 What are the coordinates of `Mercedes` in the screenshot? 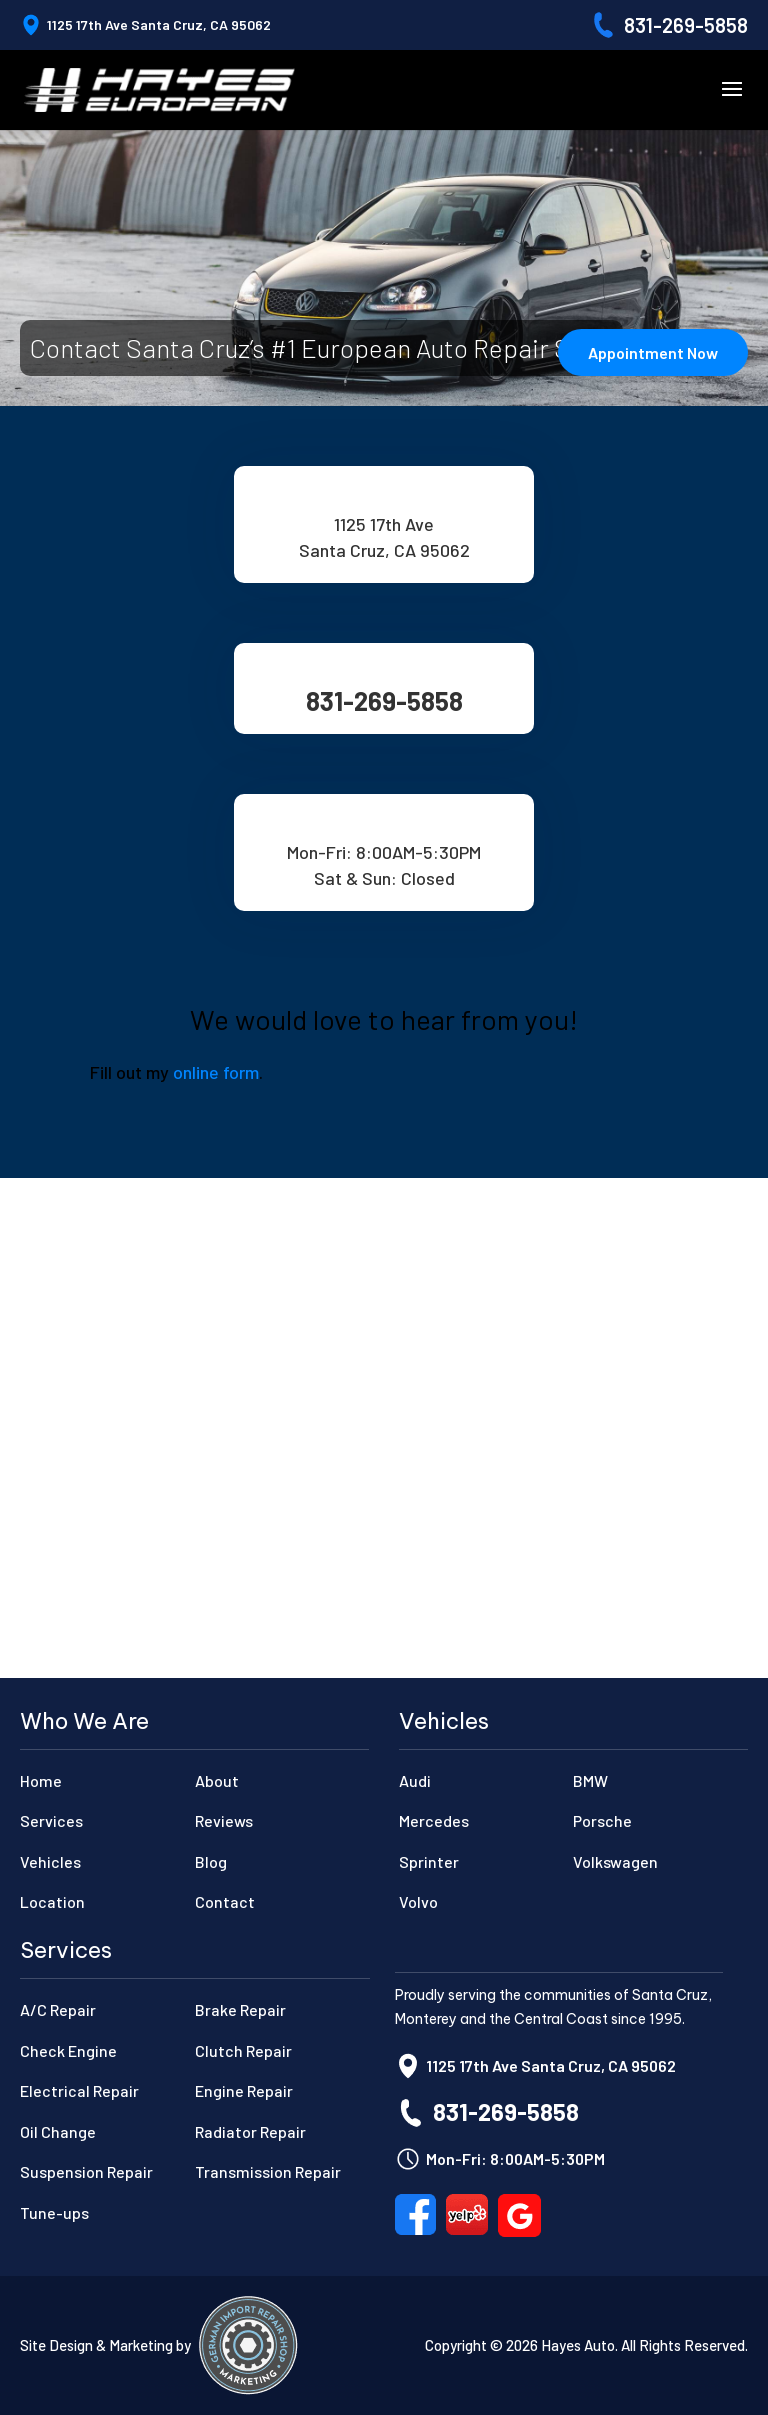 It's located at (434, 1820).